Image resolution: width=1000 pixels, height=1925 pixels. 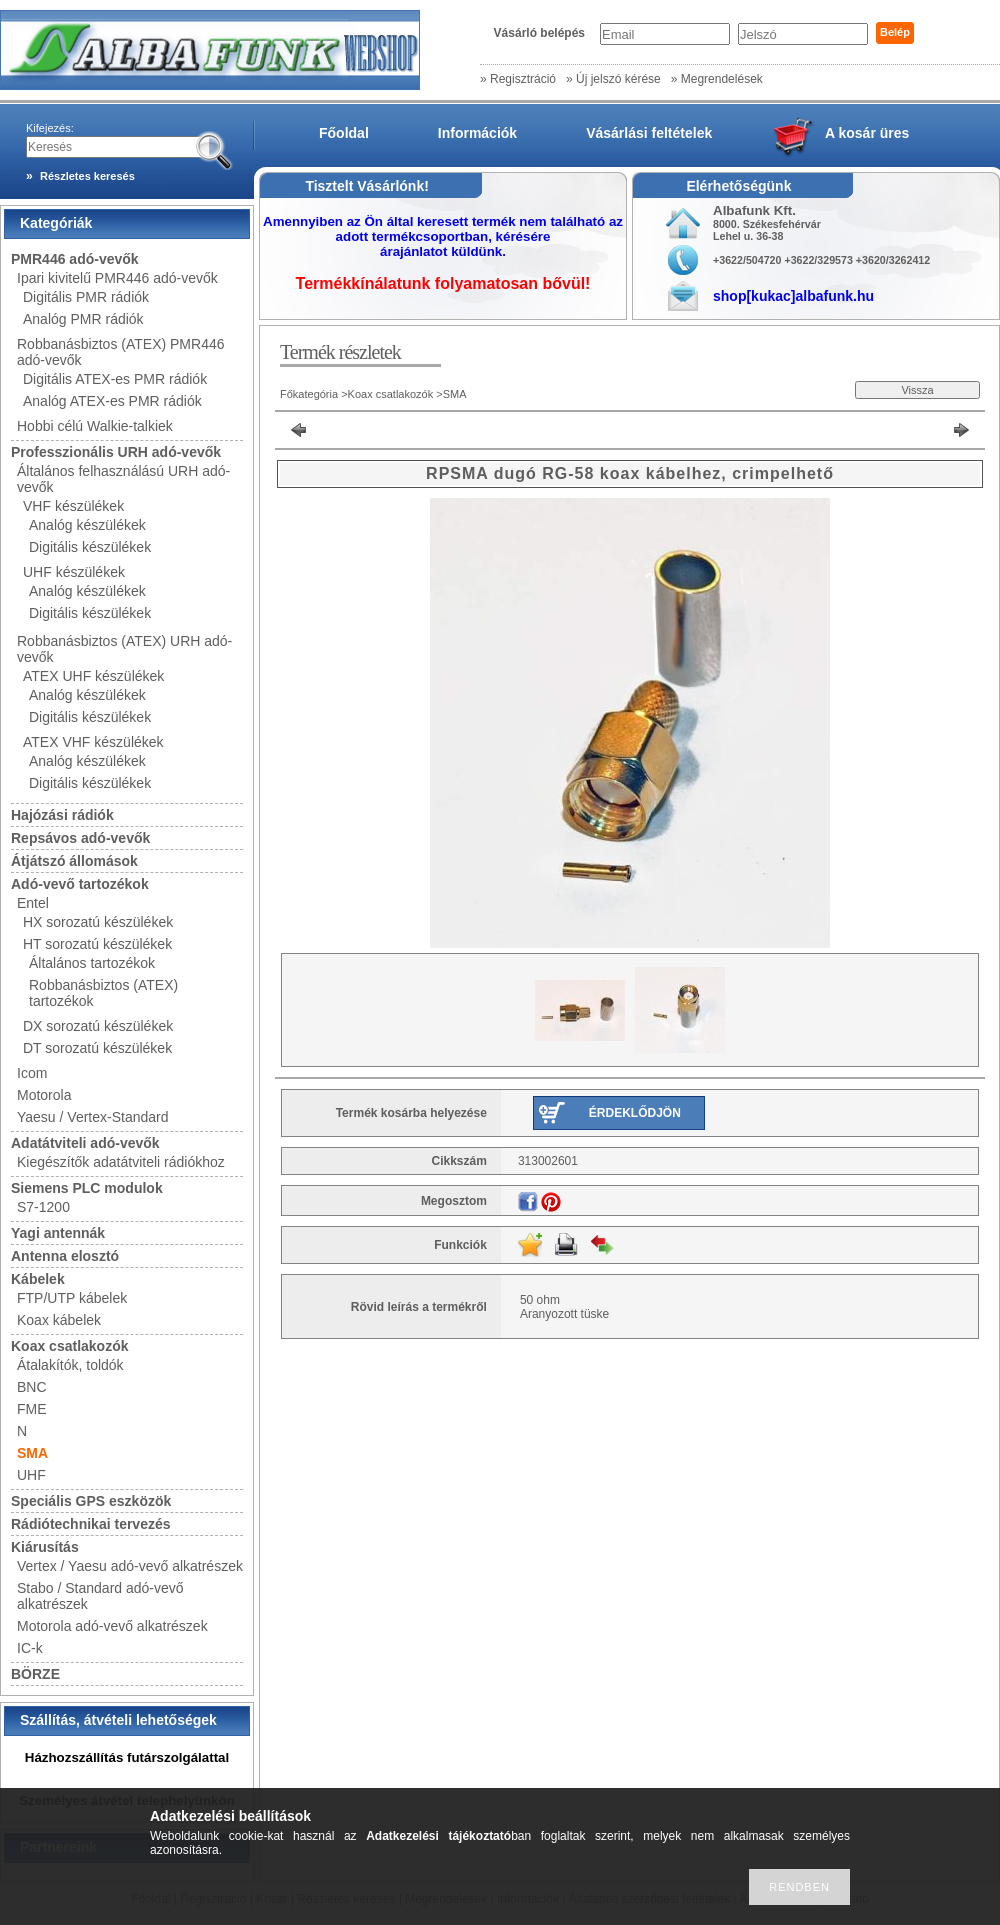 What do you see at coordinates (31, 1475) in the screenshot?
I see `UHF` at bounding box center [31, 1475].